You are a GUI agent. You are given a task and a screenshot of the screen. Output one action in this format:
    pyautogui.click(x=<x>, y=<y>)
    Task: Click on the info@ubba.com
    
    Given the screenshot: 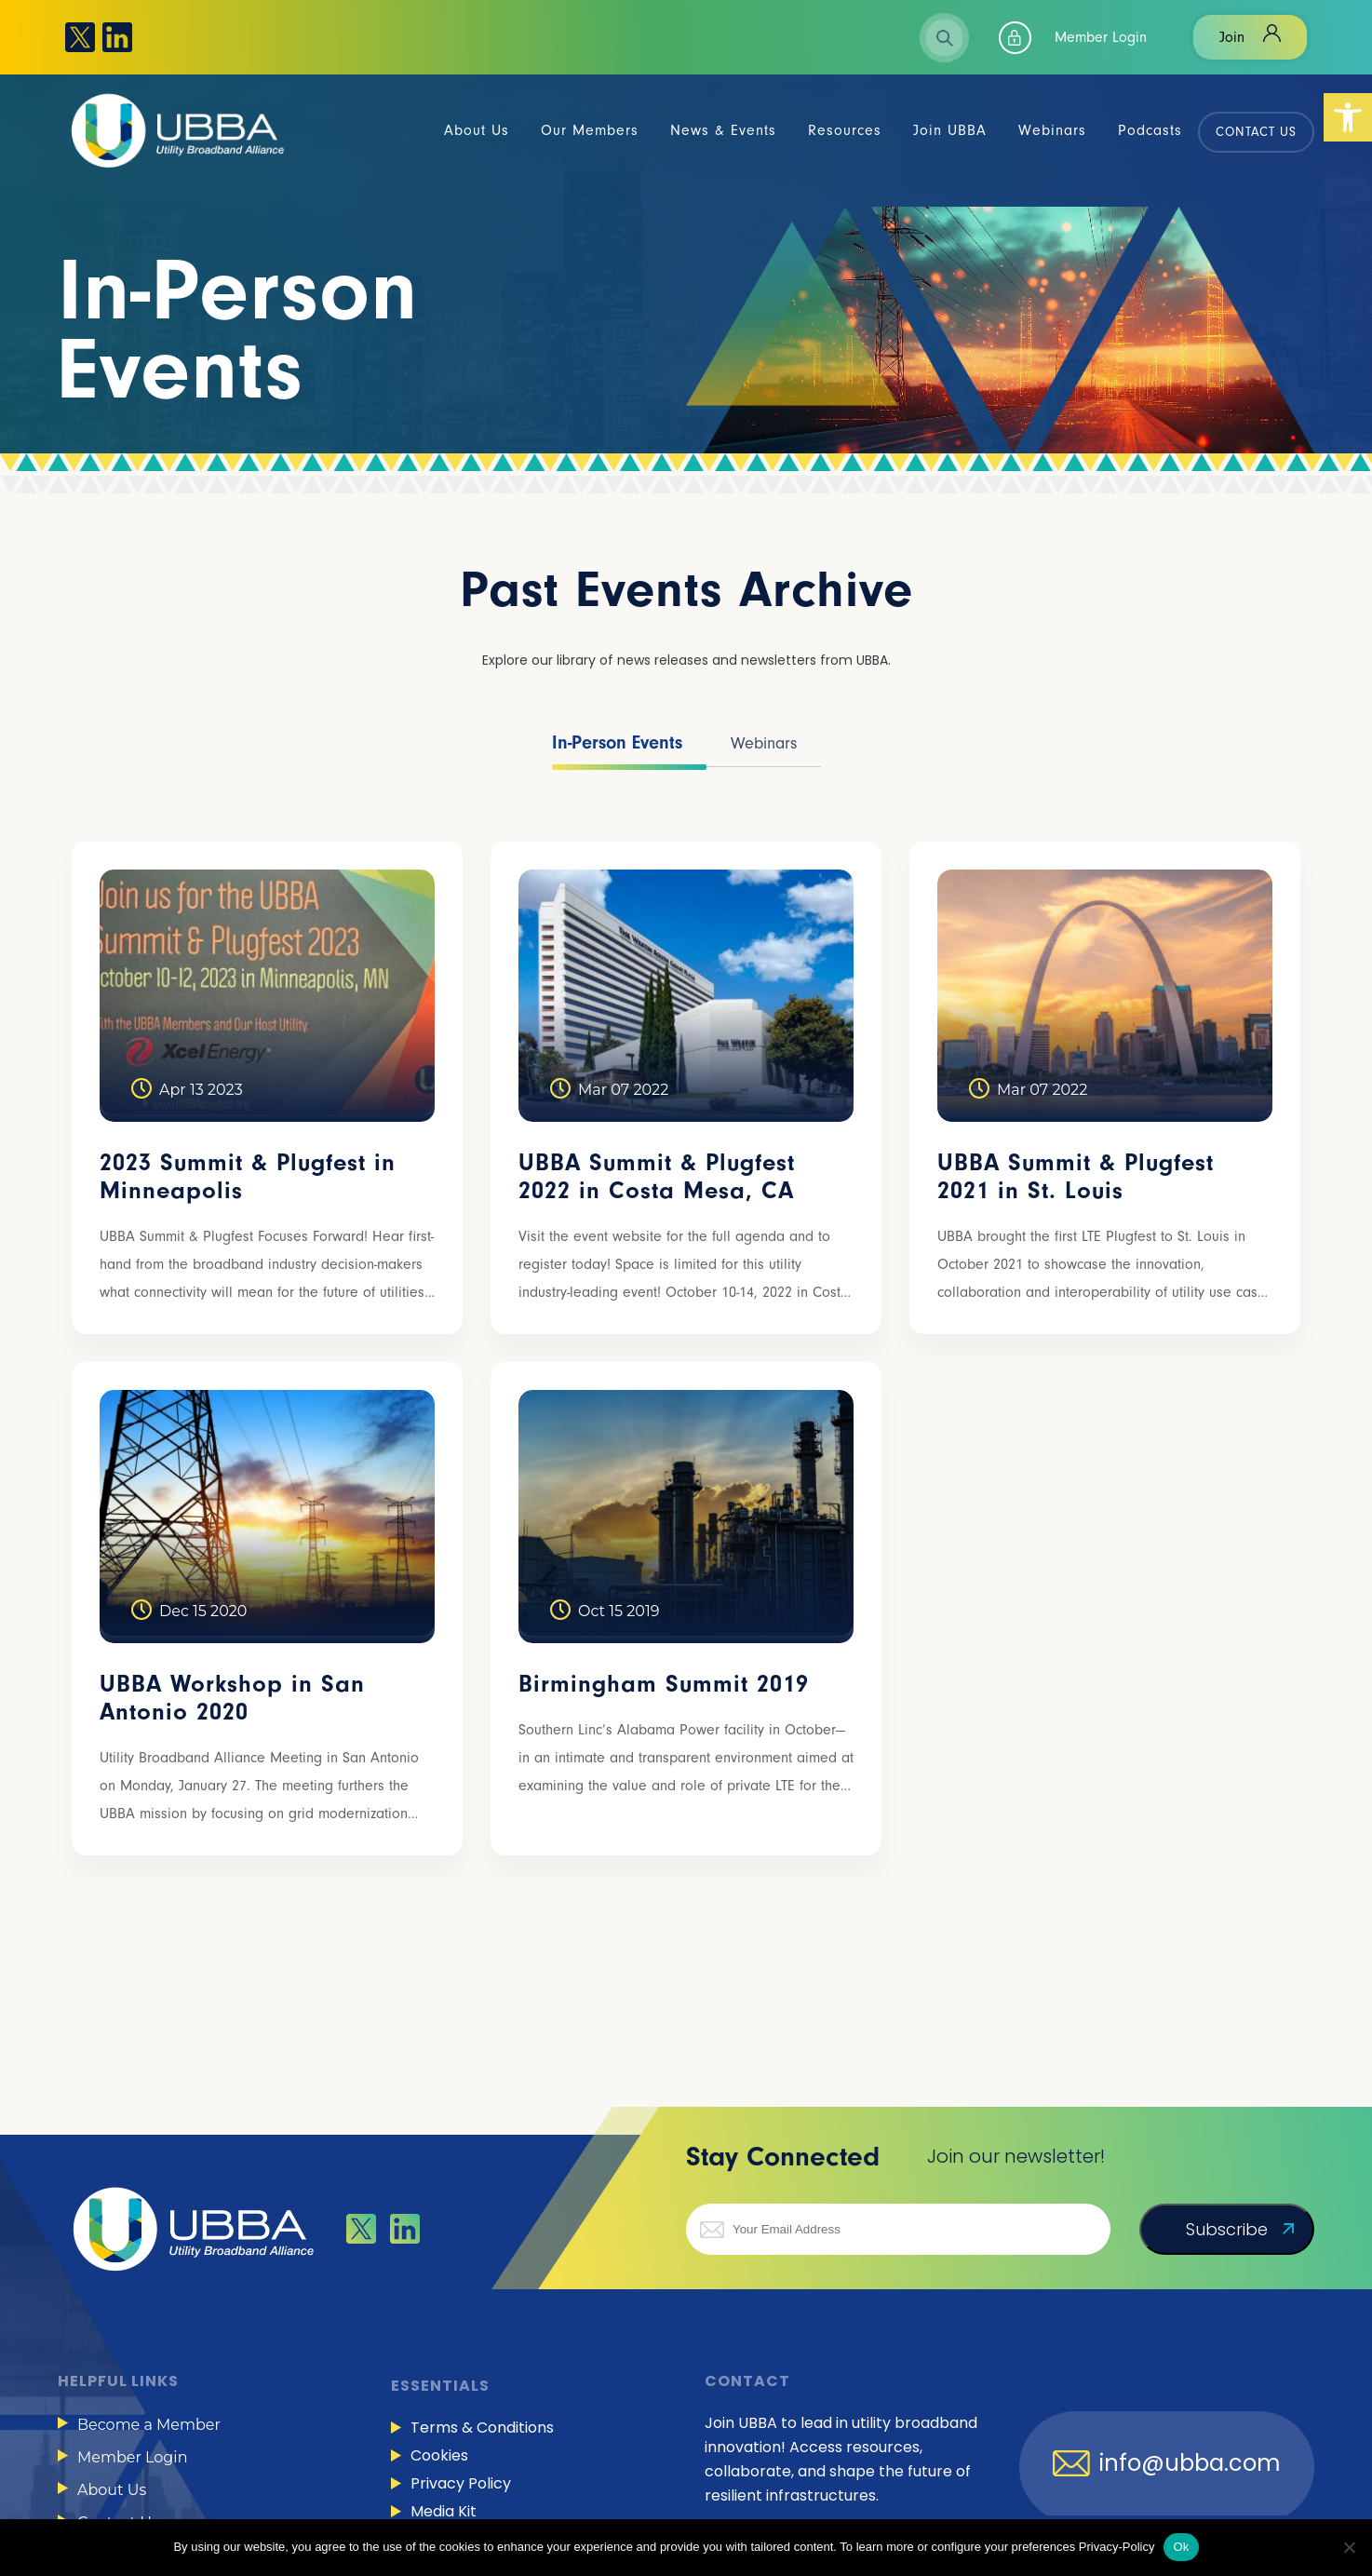 What is the action you would take?
    pyautogui.click(x=1190, y=2463)
    